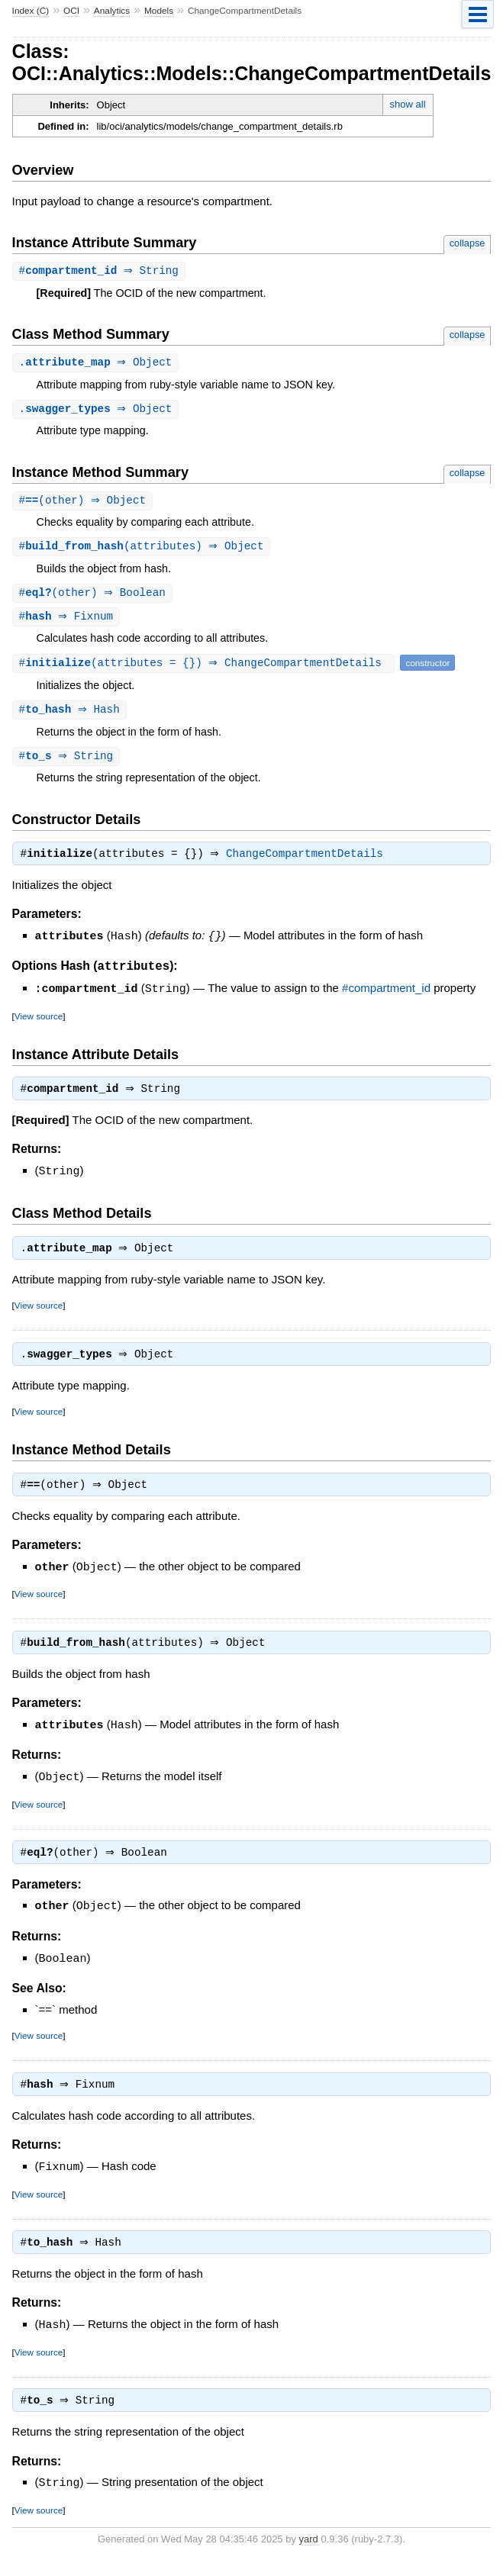 The width and height of the screenshot is (503, 2576). Describe the element at coordinates (467, 243) in the screenshot. I see `collapse` at that location.